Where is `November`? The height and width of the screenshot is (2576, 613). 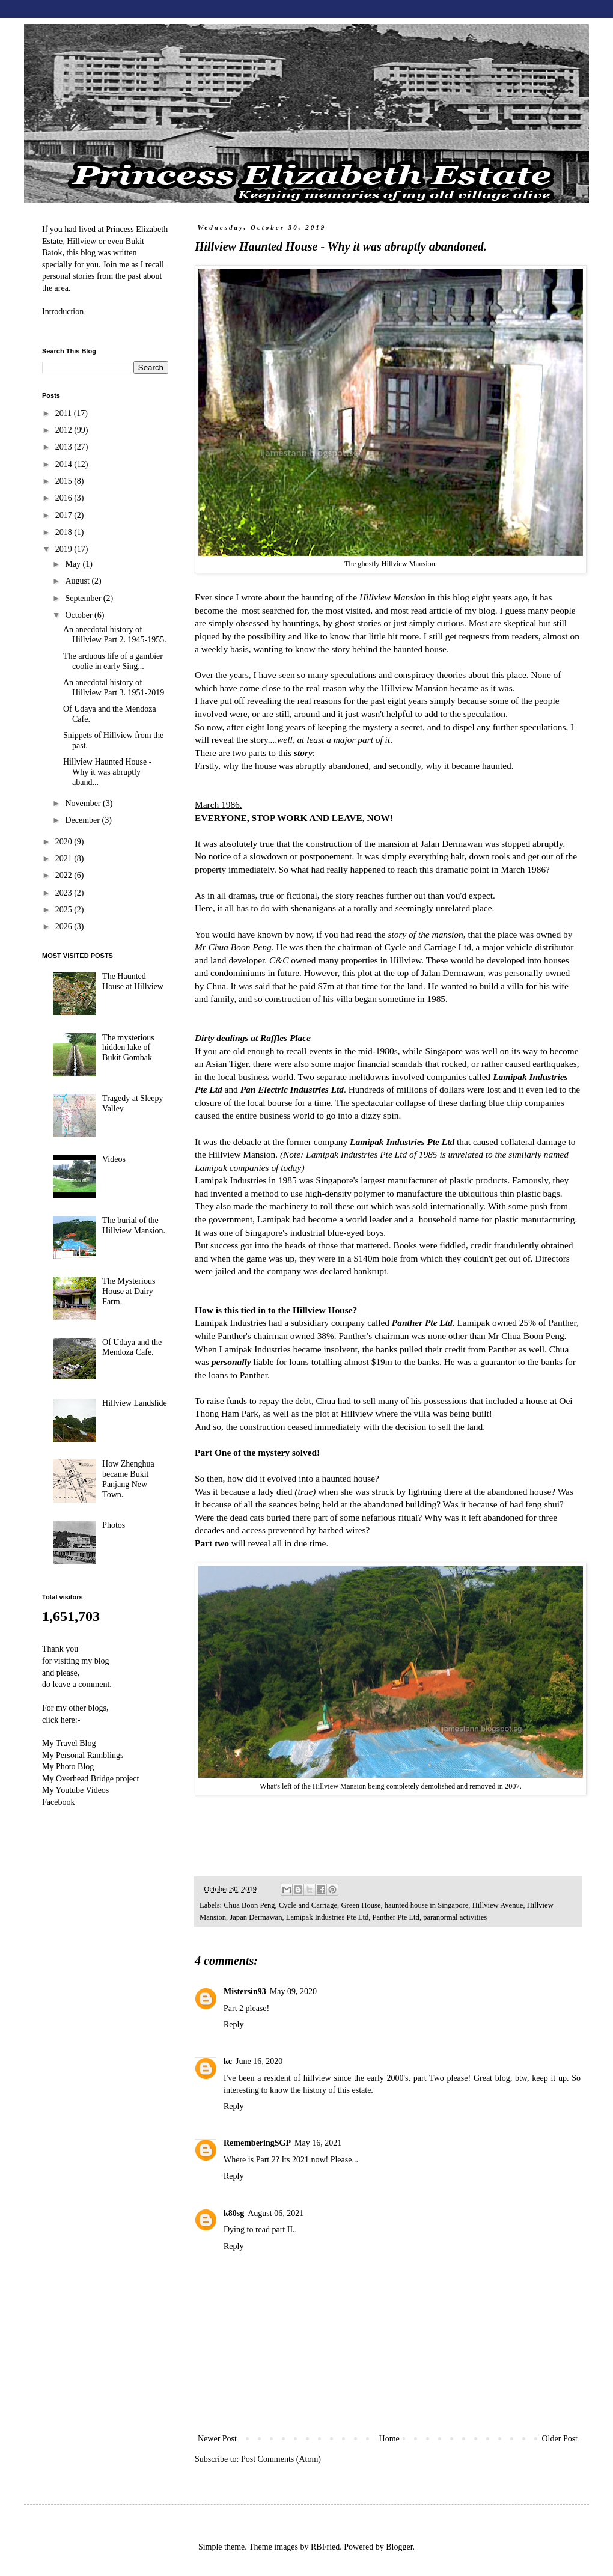 November is located at coordinates (84, 803).